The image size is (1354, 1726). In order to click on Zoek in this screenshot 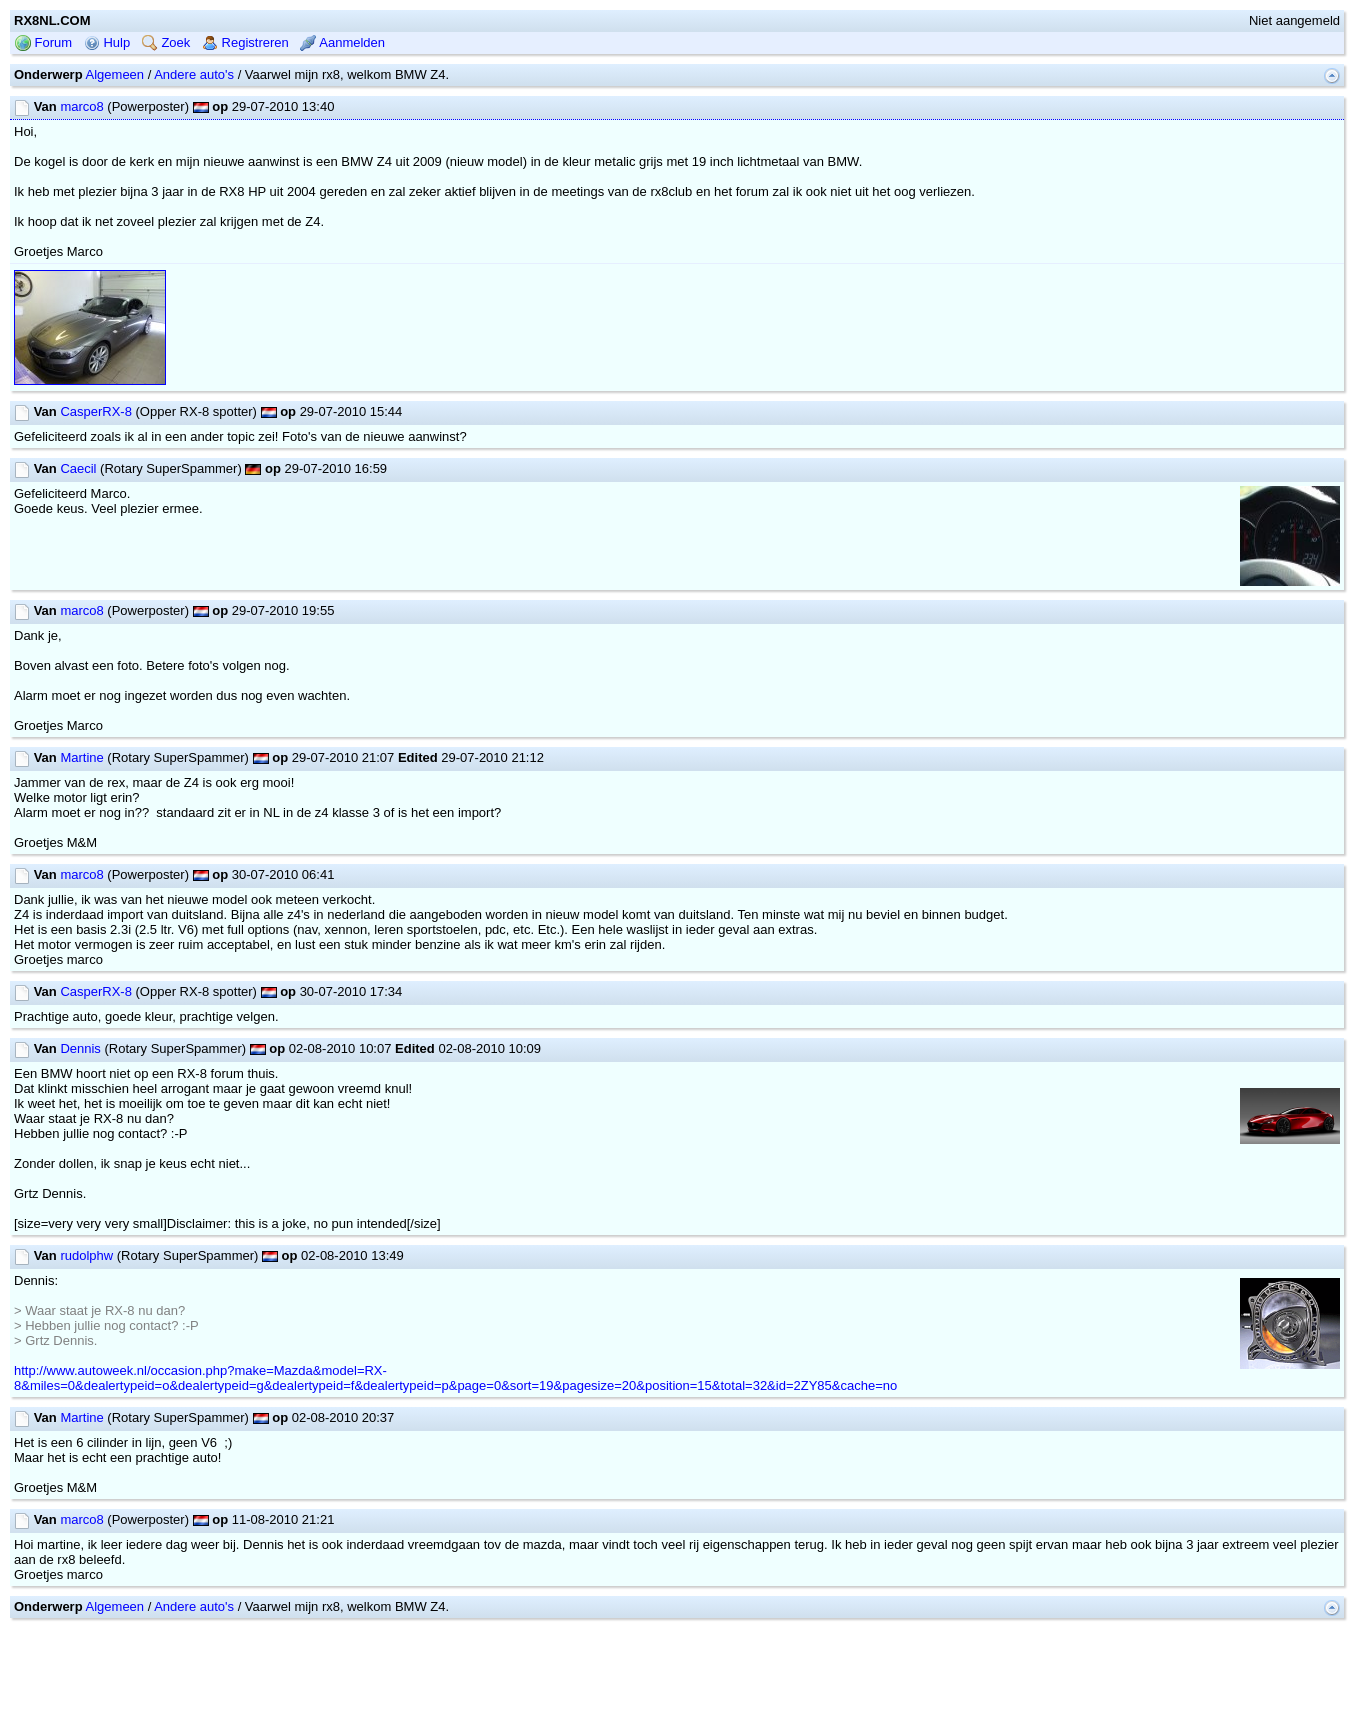, I will do `click(166, 42)`.